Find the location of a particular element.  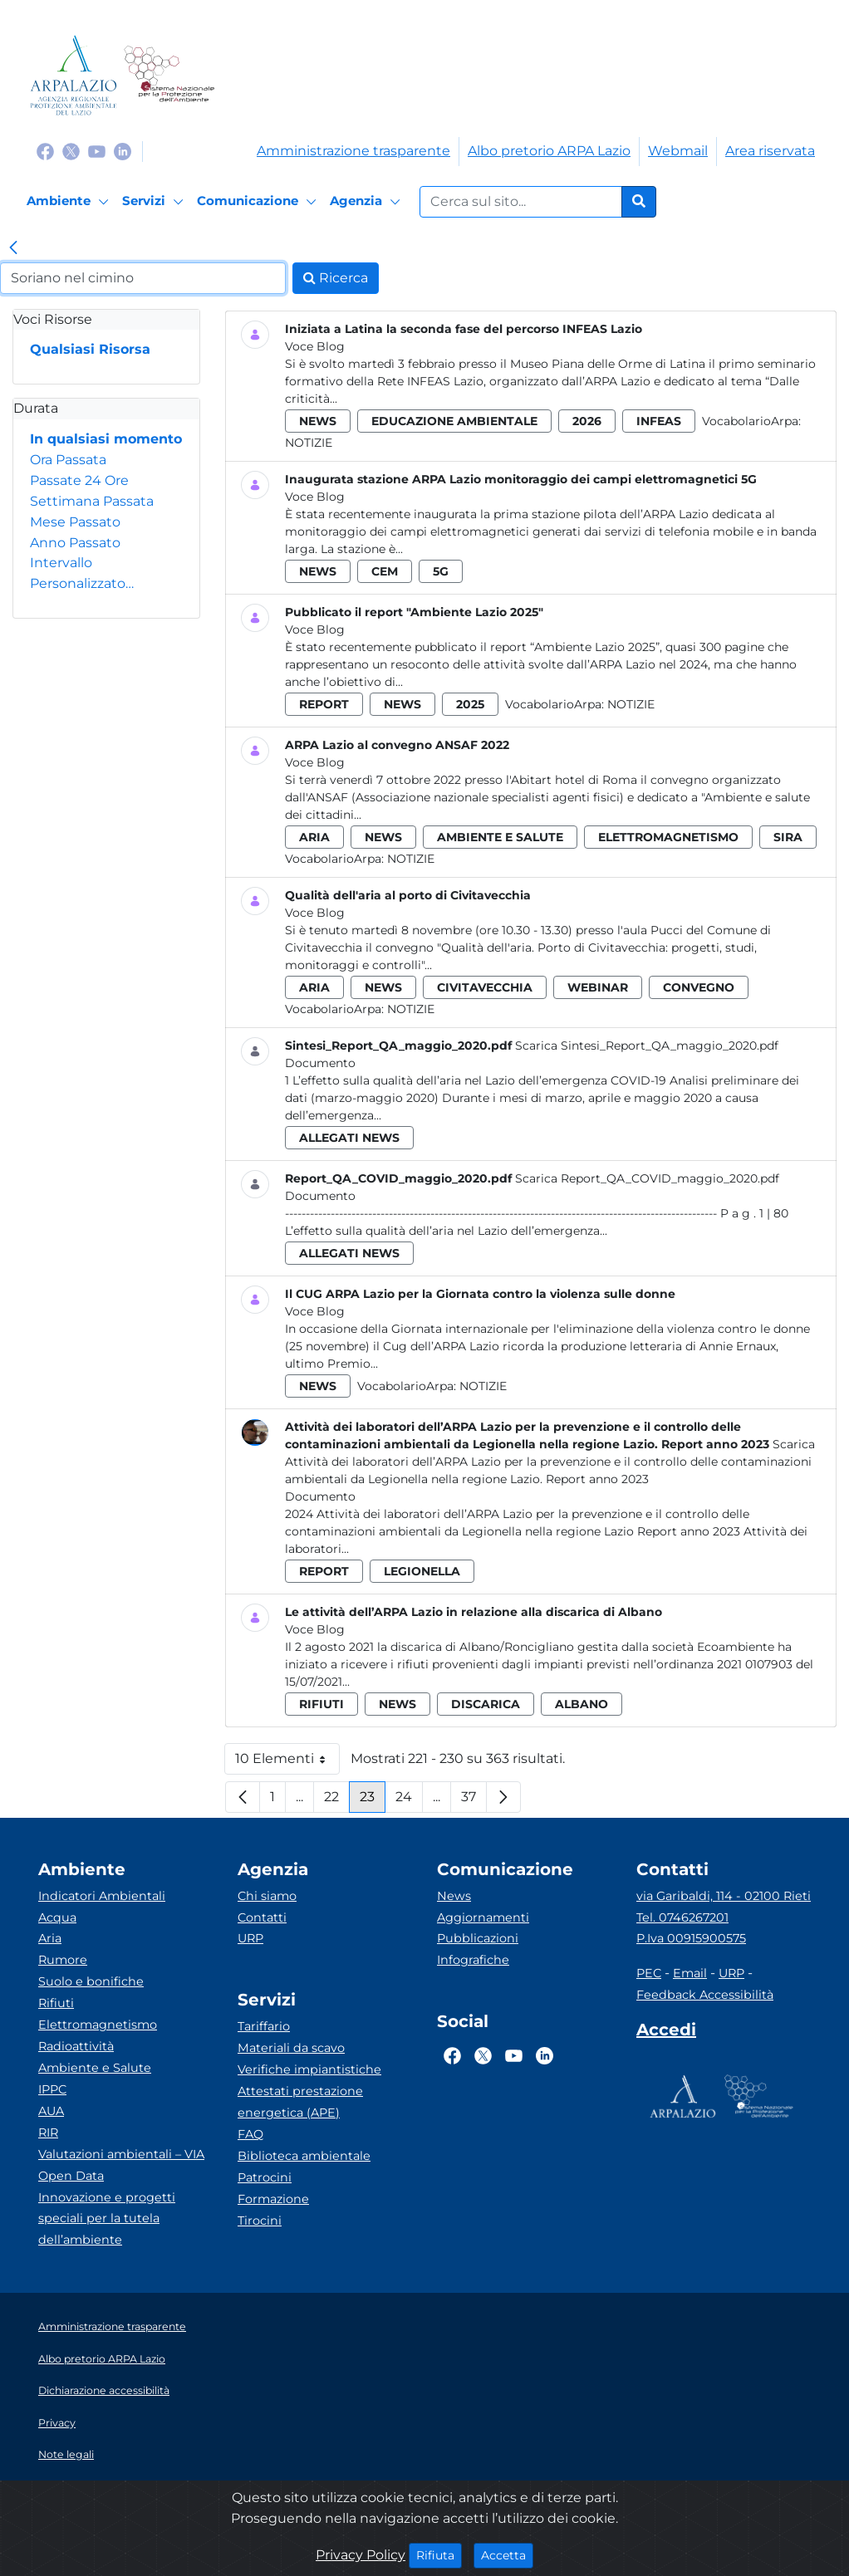

Tirocini is located at coordinates (260, 2220).